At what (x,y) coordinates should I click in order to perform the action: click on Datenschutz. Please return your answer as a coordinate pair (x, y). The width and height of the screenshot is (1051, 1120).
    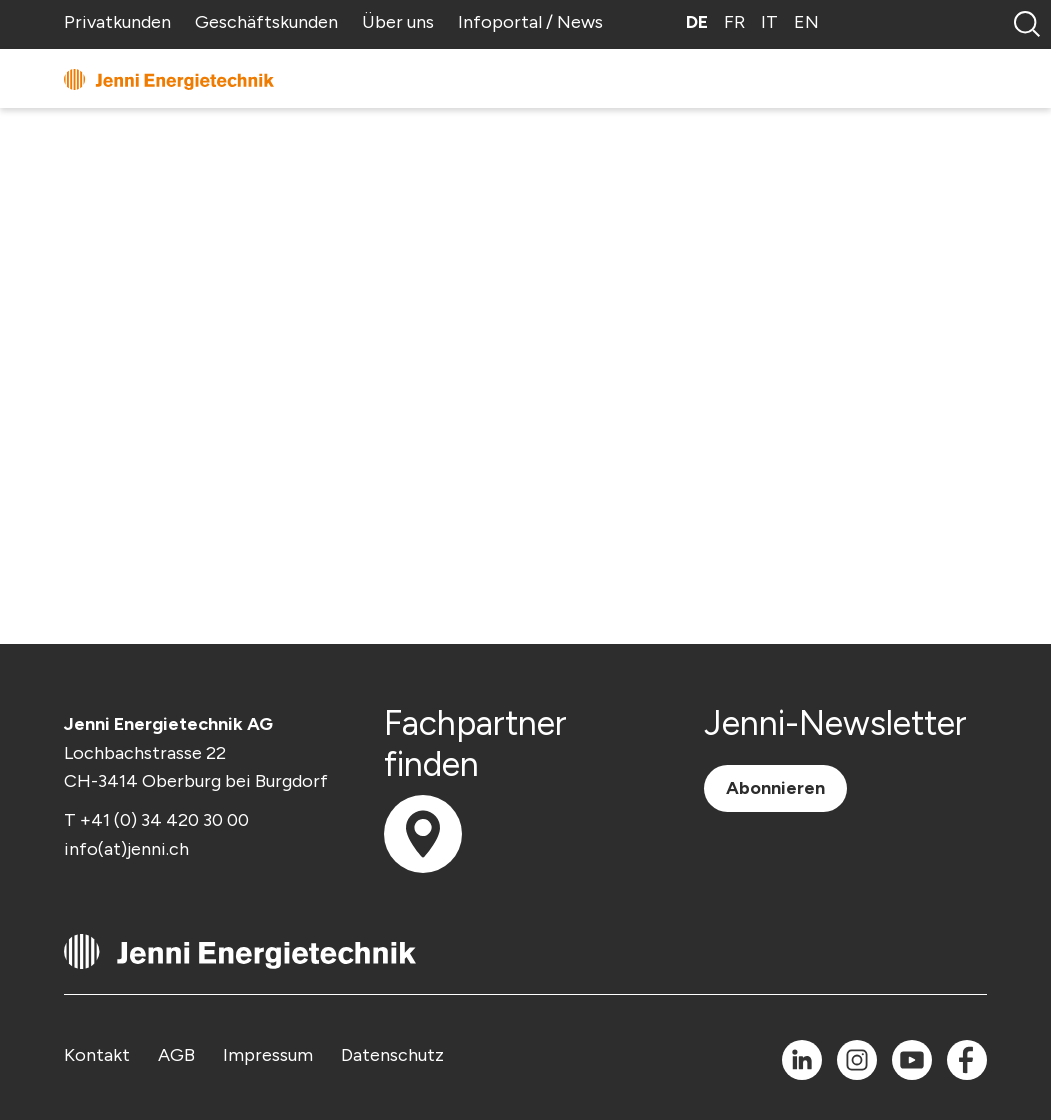
    Looking at the image, I should click on (392, 1055).